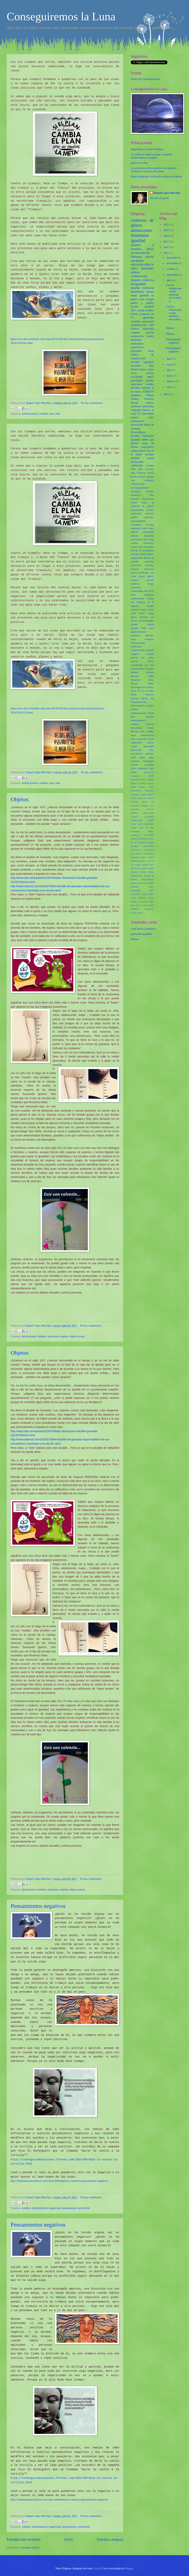  Describe the element at coordinates (141, 230) in the screenshot. I see `adolescentes` at that location.